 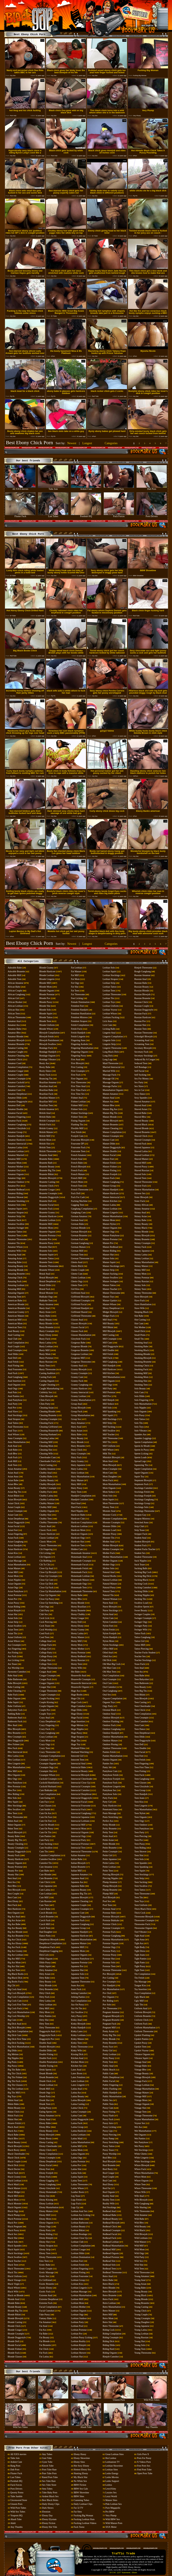 I want to click on Japanese Beauty, so click(x=78, y=1890).